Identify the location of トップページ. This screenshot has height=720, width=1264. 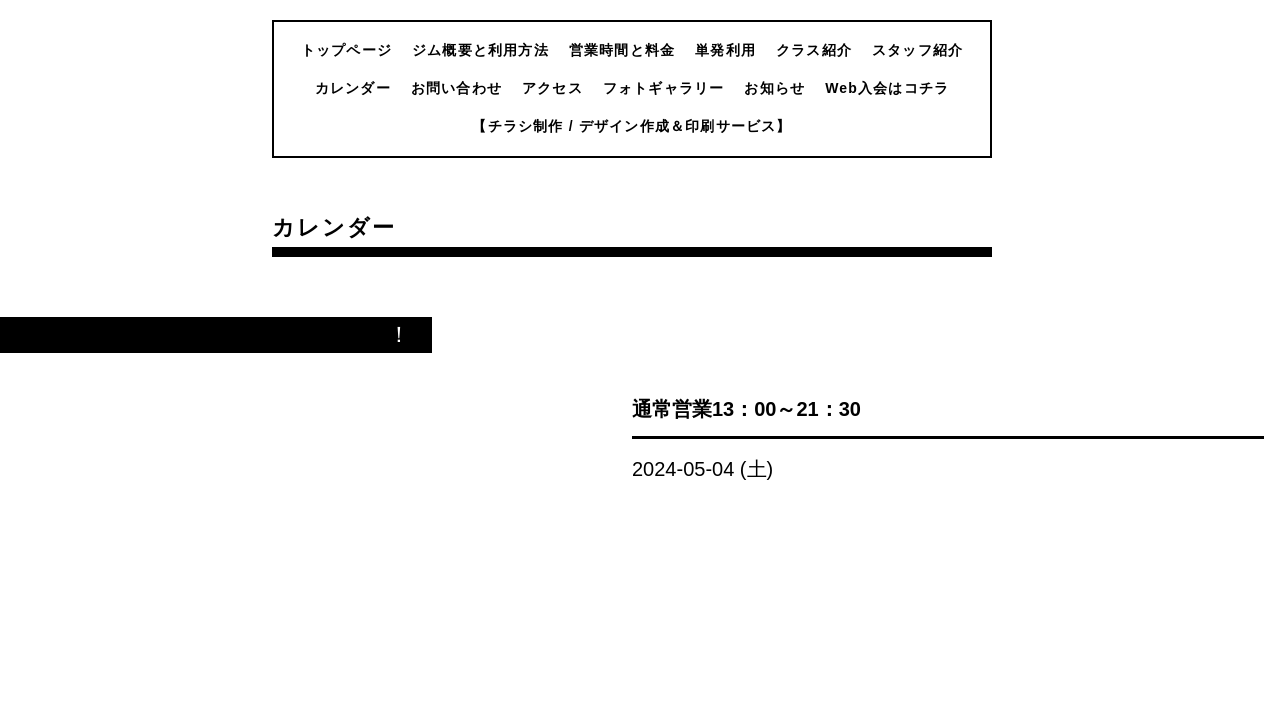
(346, 50).